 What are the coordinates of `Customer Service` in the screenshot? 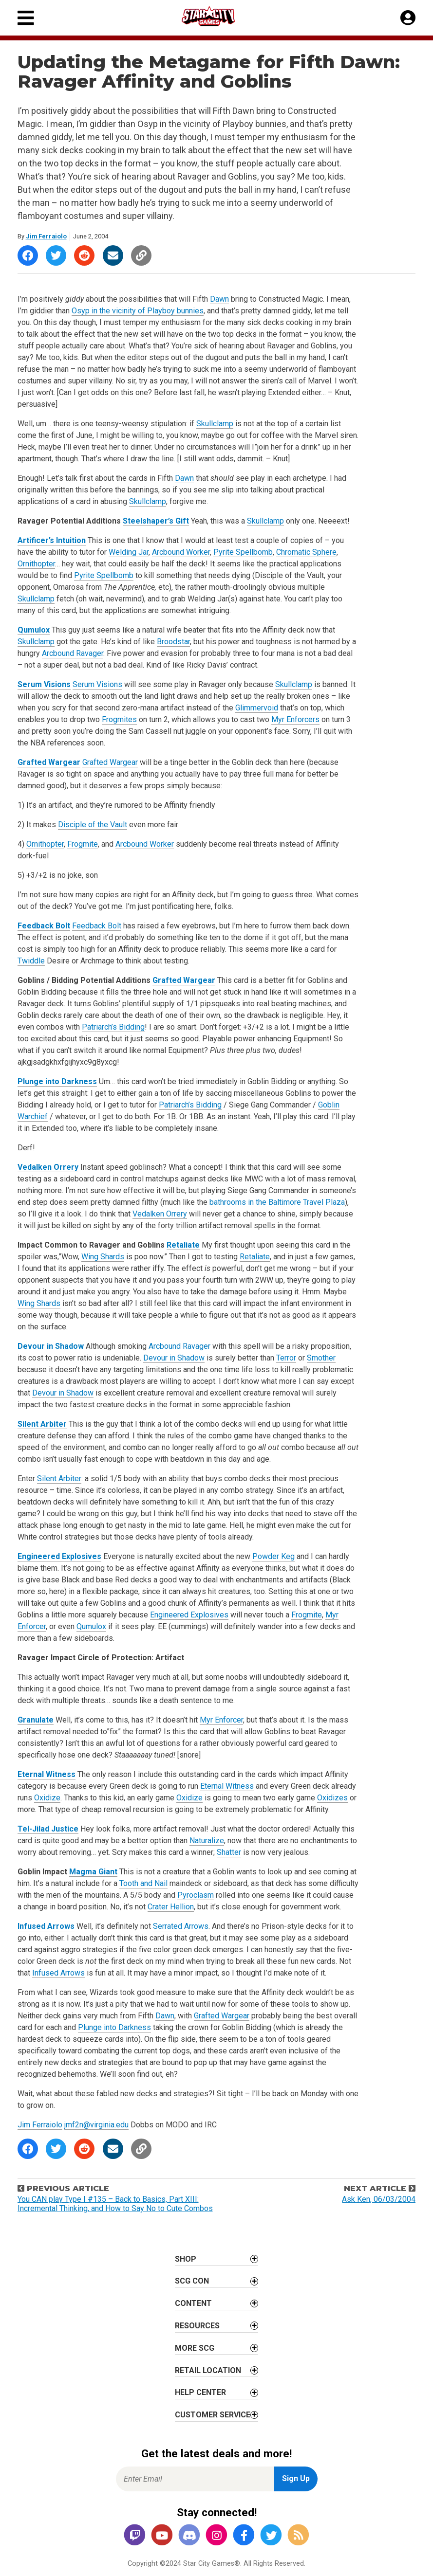 It's located at (212, 2414).